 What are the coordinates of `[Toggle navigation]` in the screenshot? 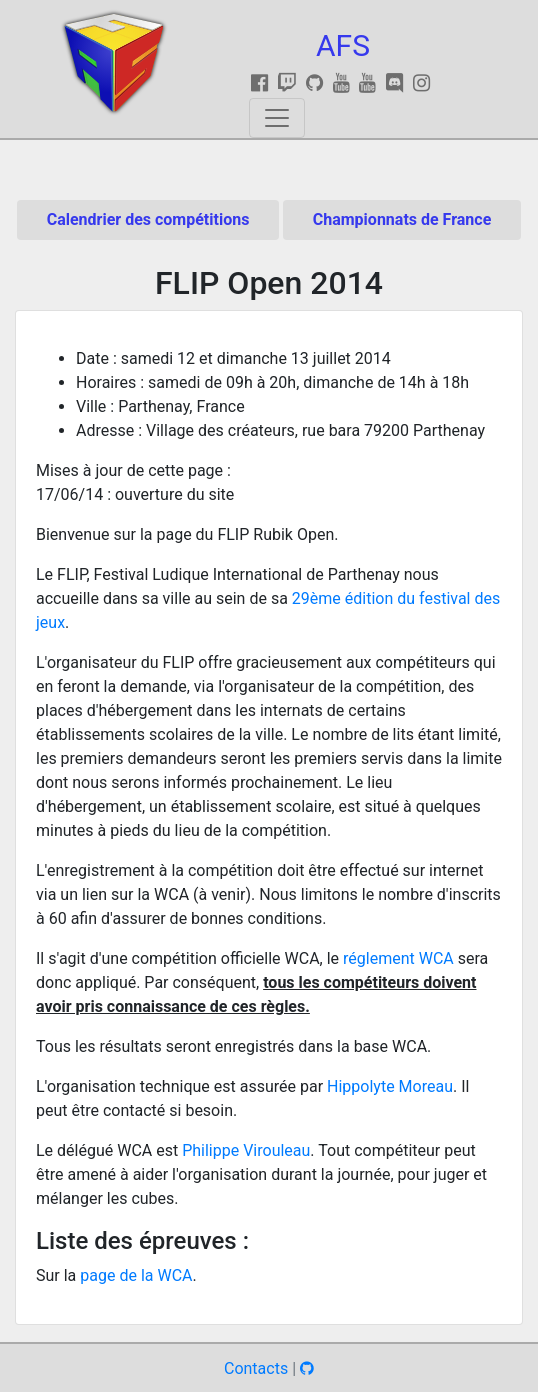 It's located at (277, 118).